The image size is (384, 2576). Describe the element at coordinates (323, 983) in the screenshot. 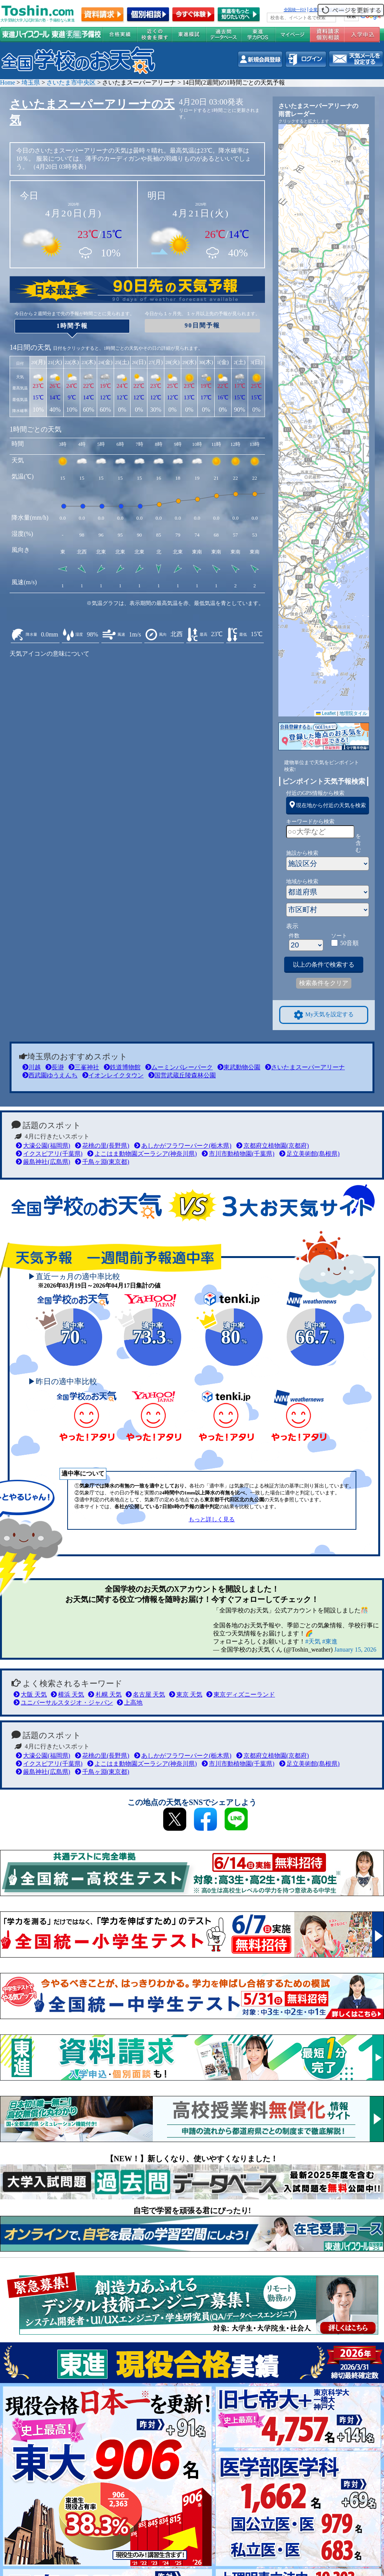

I see `検索条件をクリア` at that location.